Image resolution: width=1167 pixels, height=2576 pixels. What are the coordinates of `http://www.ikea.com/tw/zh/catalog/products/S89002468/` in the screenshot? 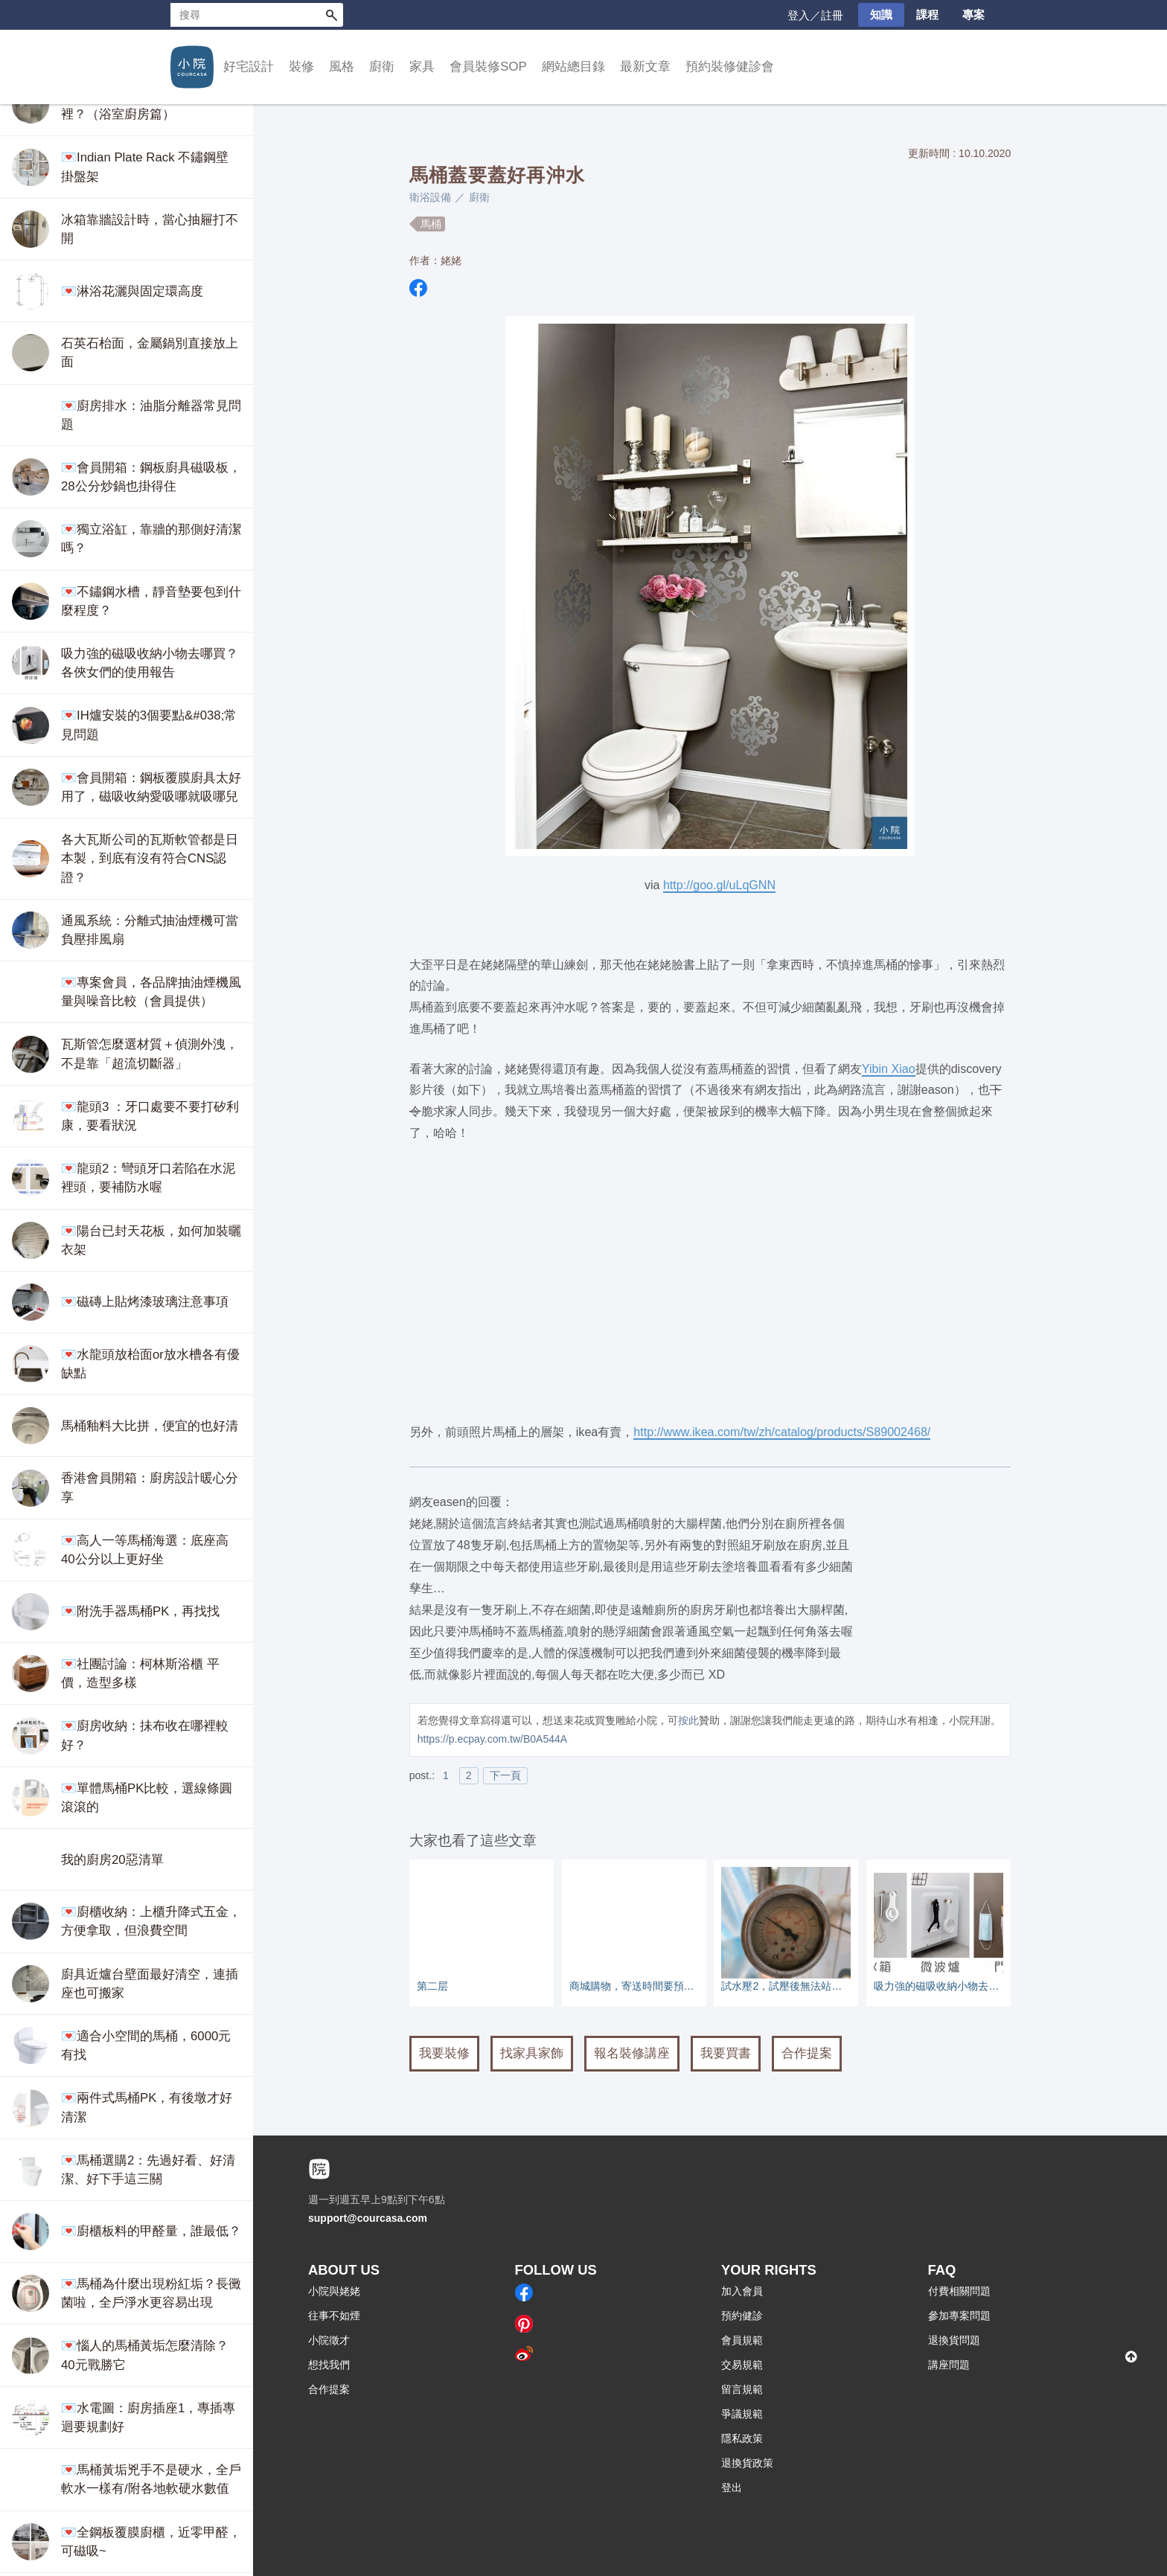 It's located at (781, 1431).